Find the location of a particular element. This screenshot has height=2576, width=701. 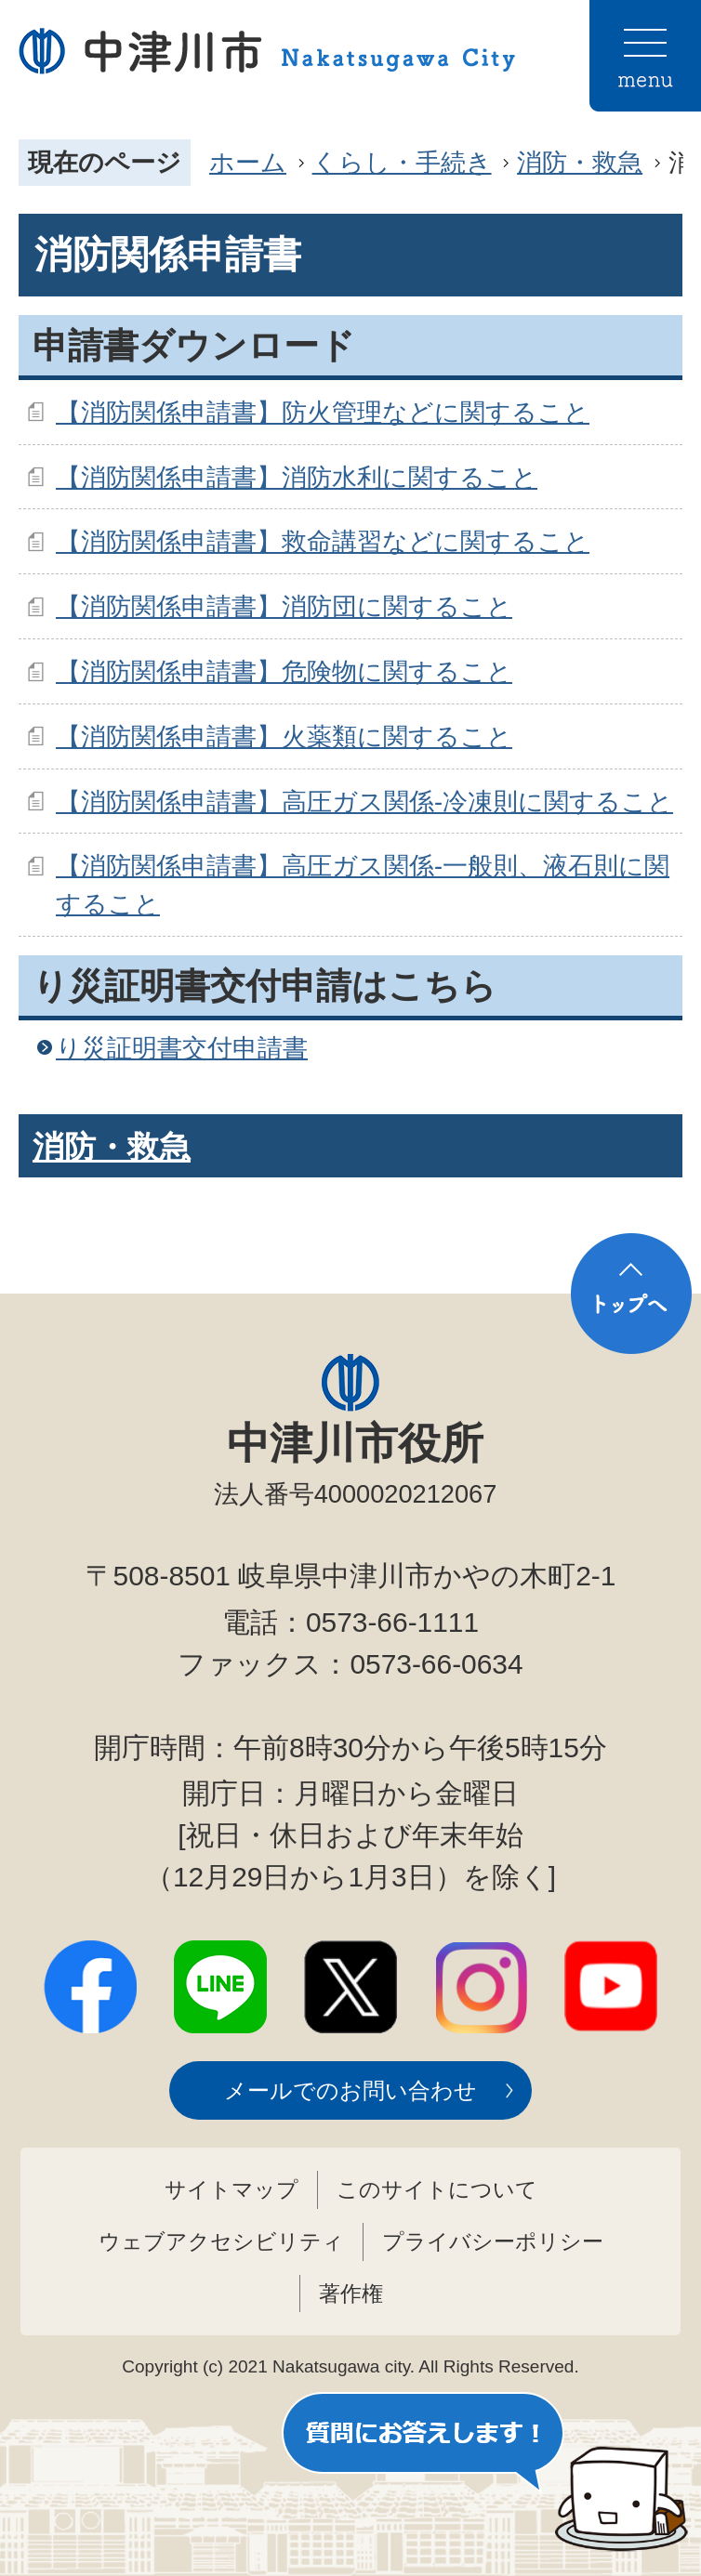

ウェブアクセシビリティ is located at coordinates (221, 2241).